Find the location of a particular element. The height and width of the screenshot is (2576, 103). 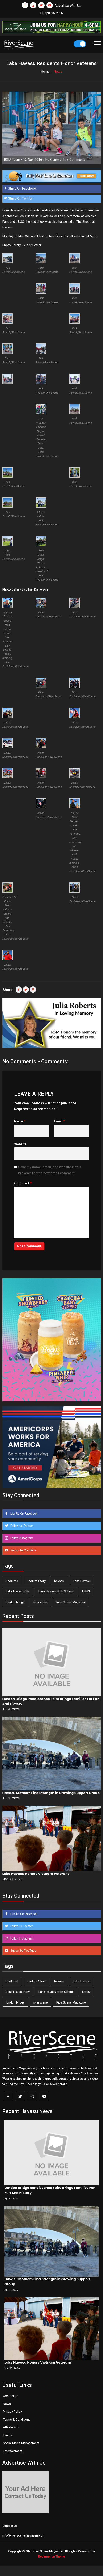

RiverScene Magazine [RiverScene Magazine (208 items)] is located at coordinates (71, 1602).